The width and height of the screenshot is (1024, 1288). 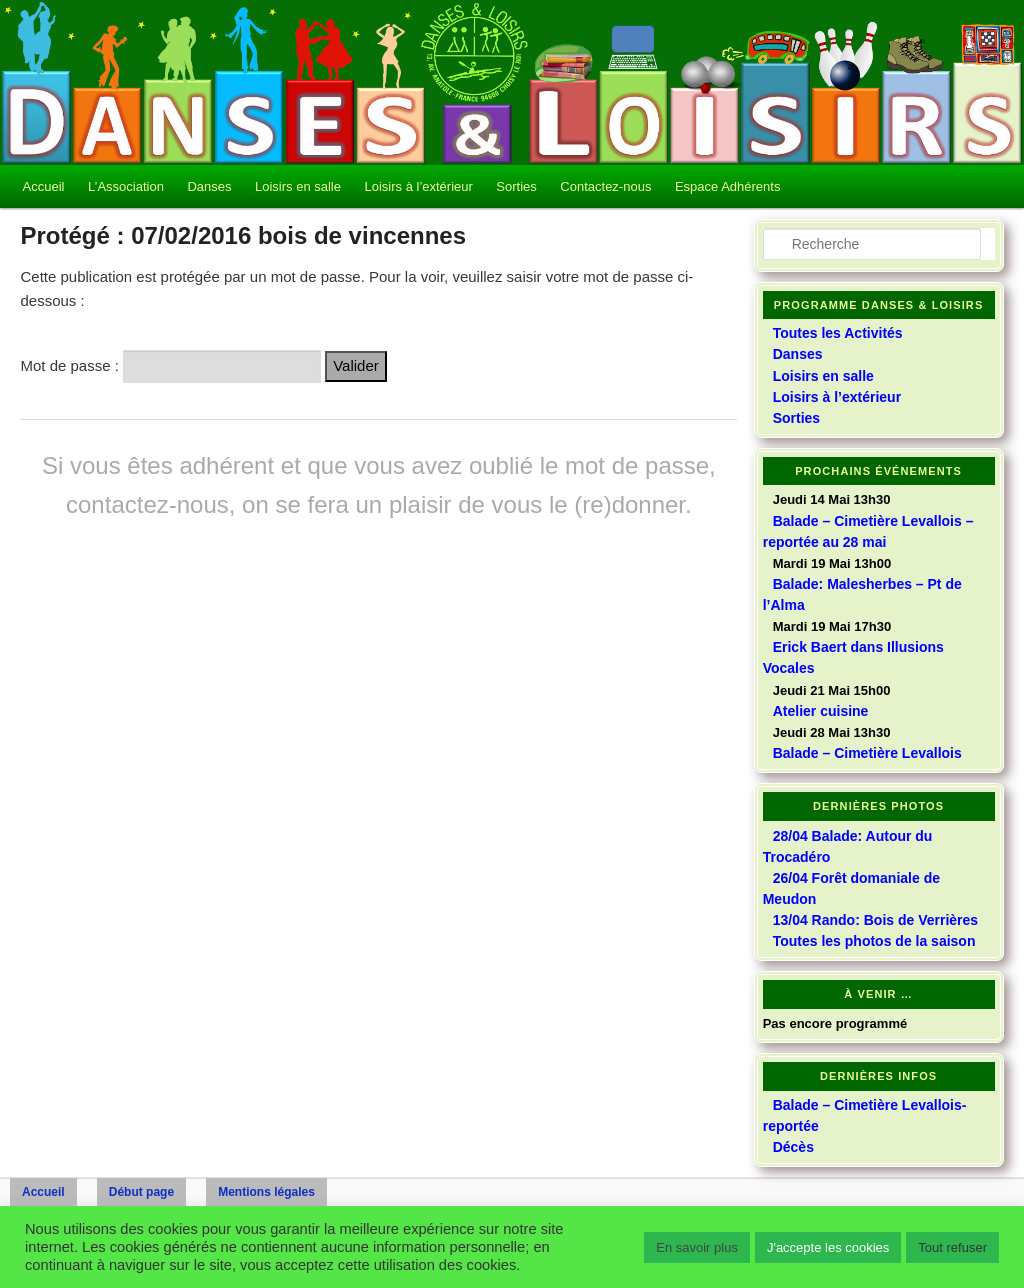 I want to click on Contactez-nous, so click(x=605, y=186).